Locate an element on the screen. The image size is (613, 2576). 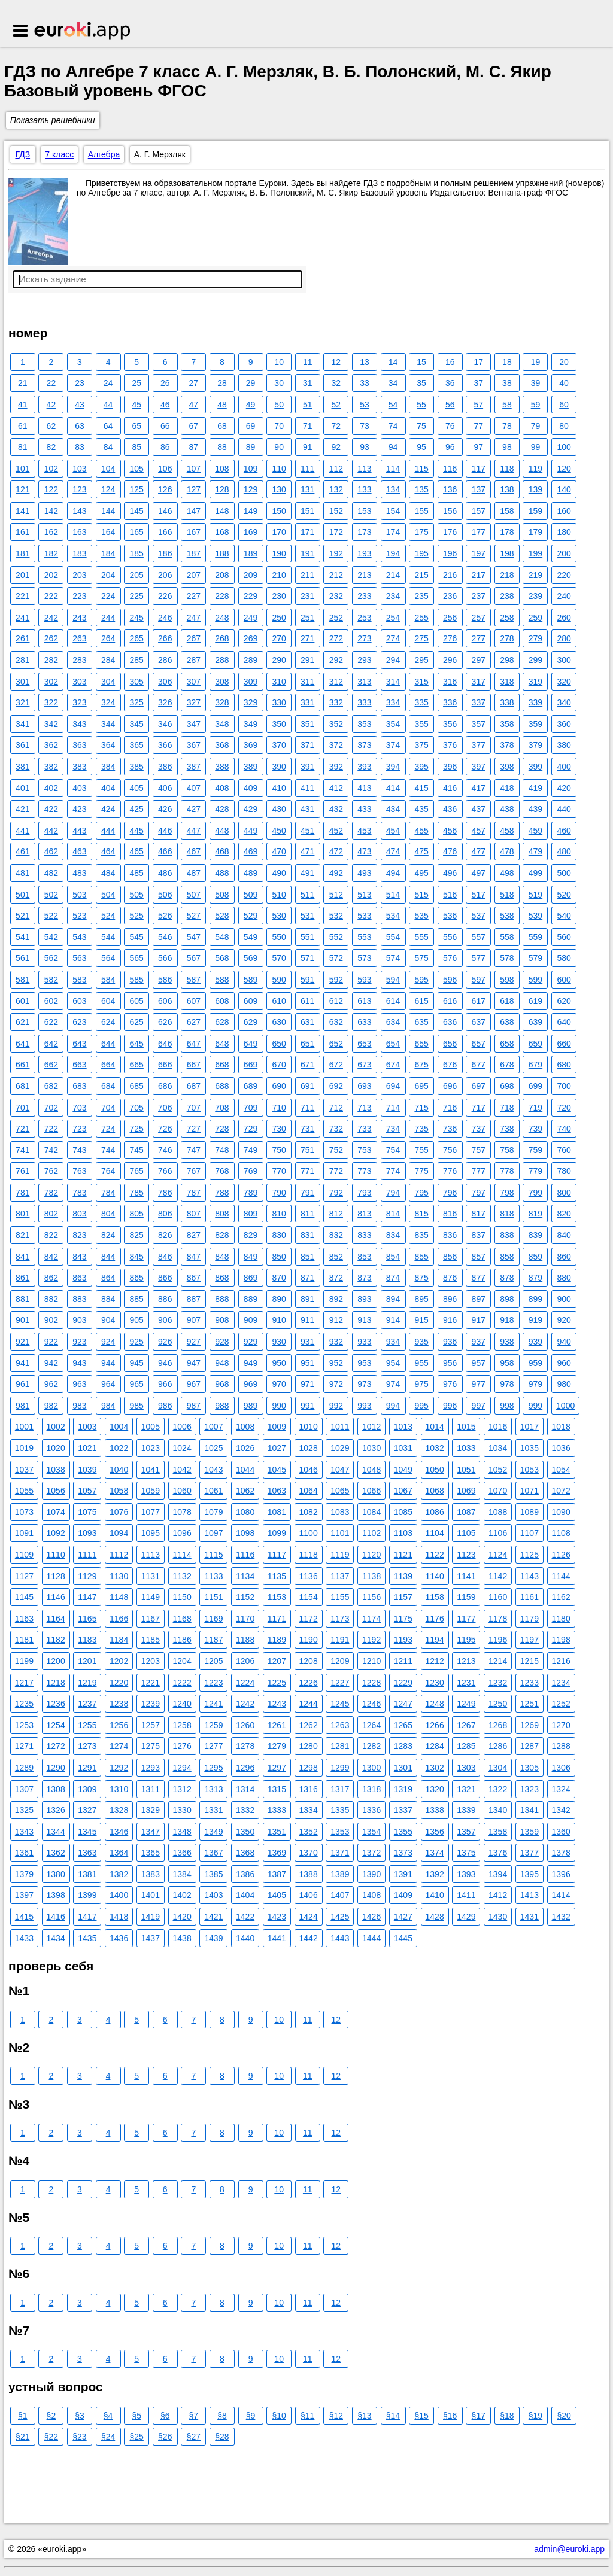
609 is located at coordinates (250, 1001).